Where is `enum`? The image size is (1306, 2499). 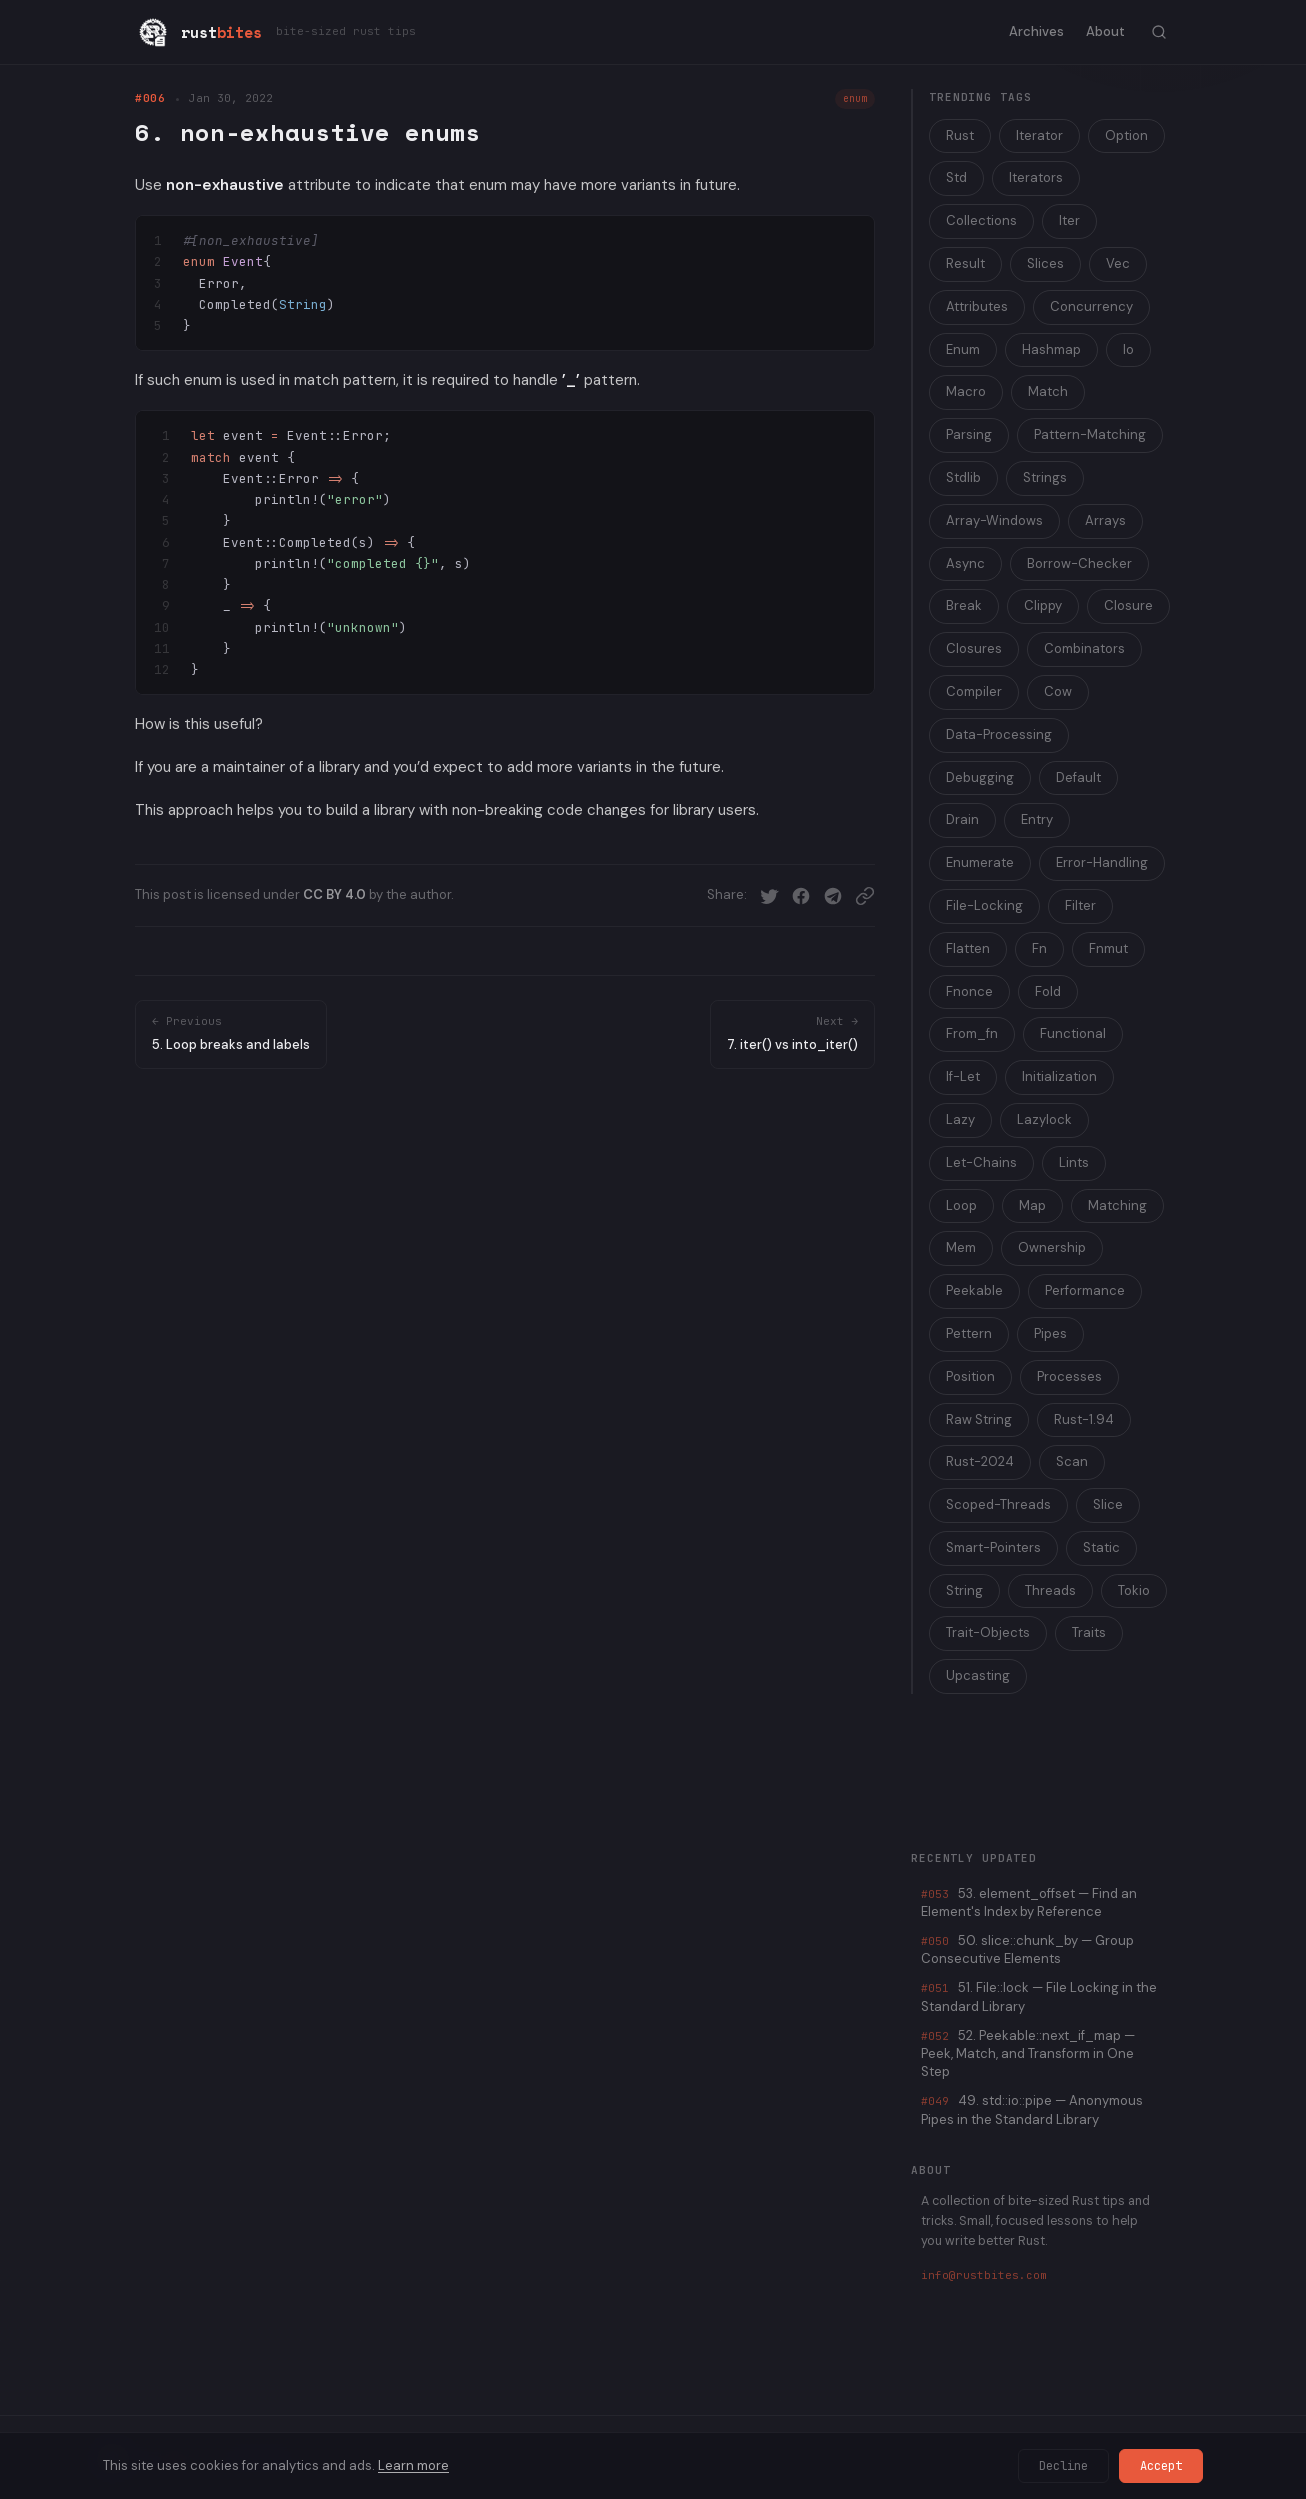 enum is located at coordinates (855, 98).